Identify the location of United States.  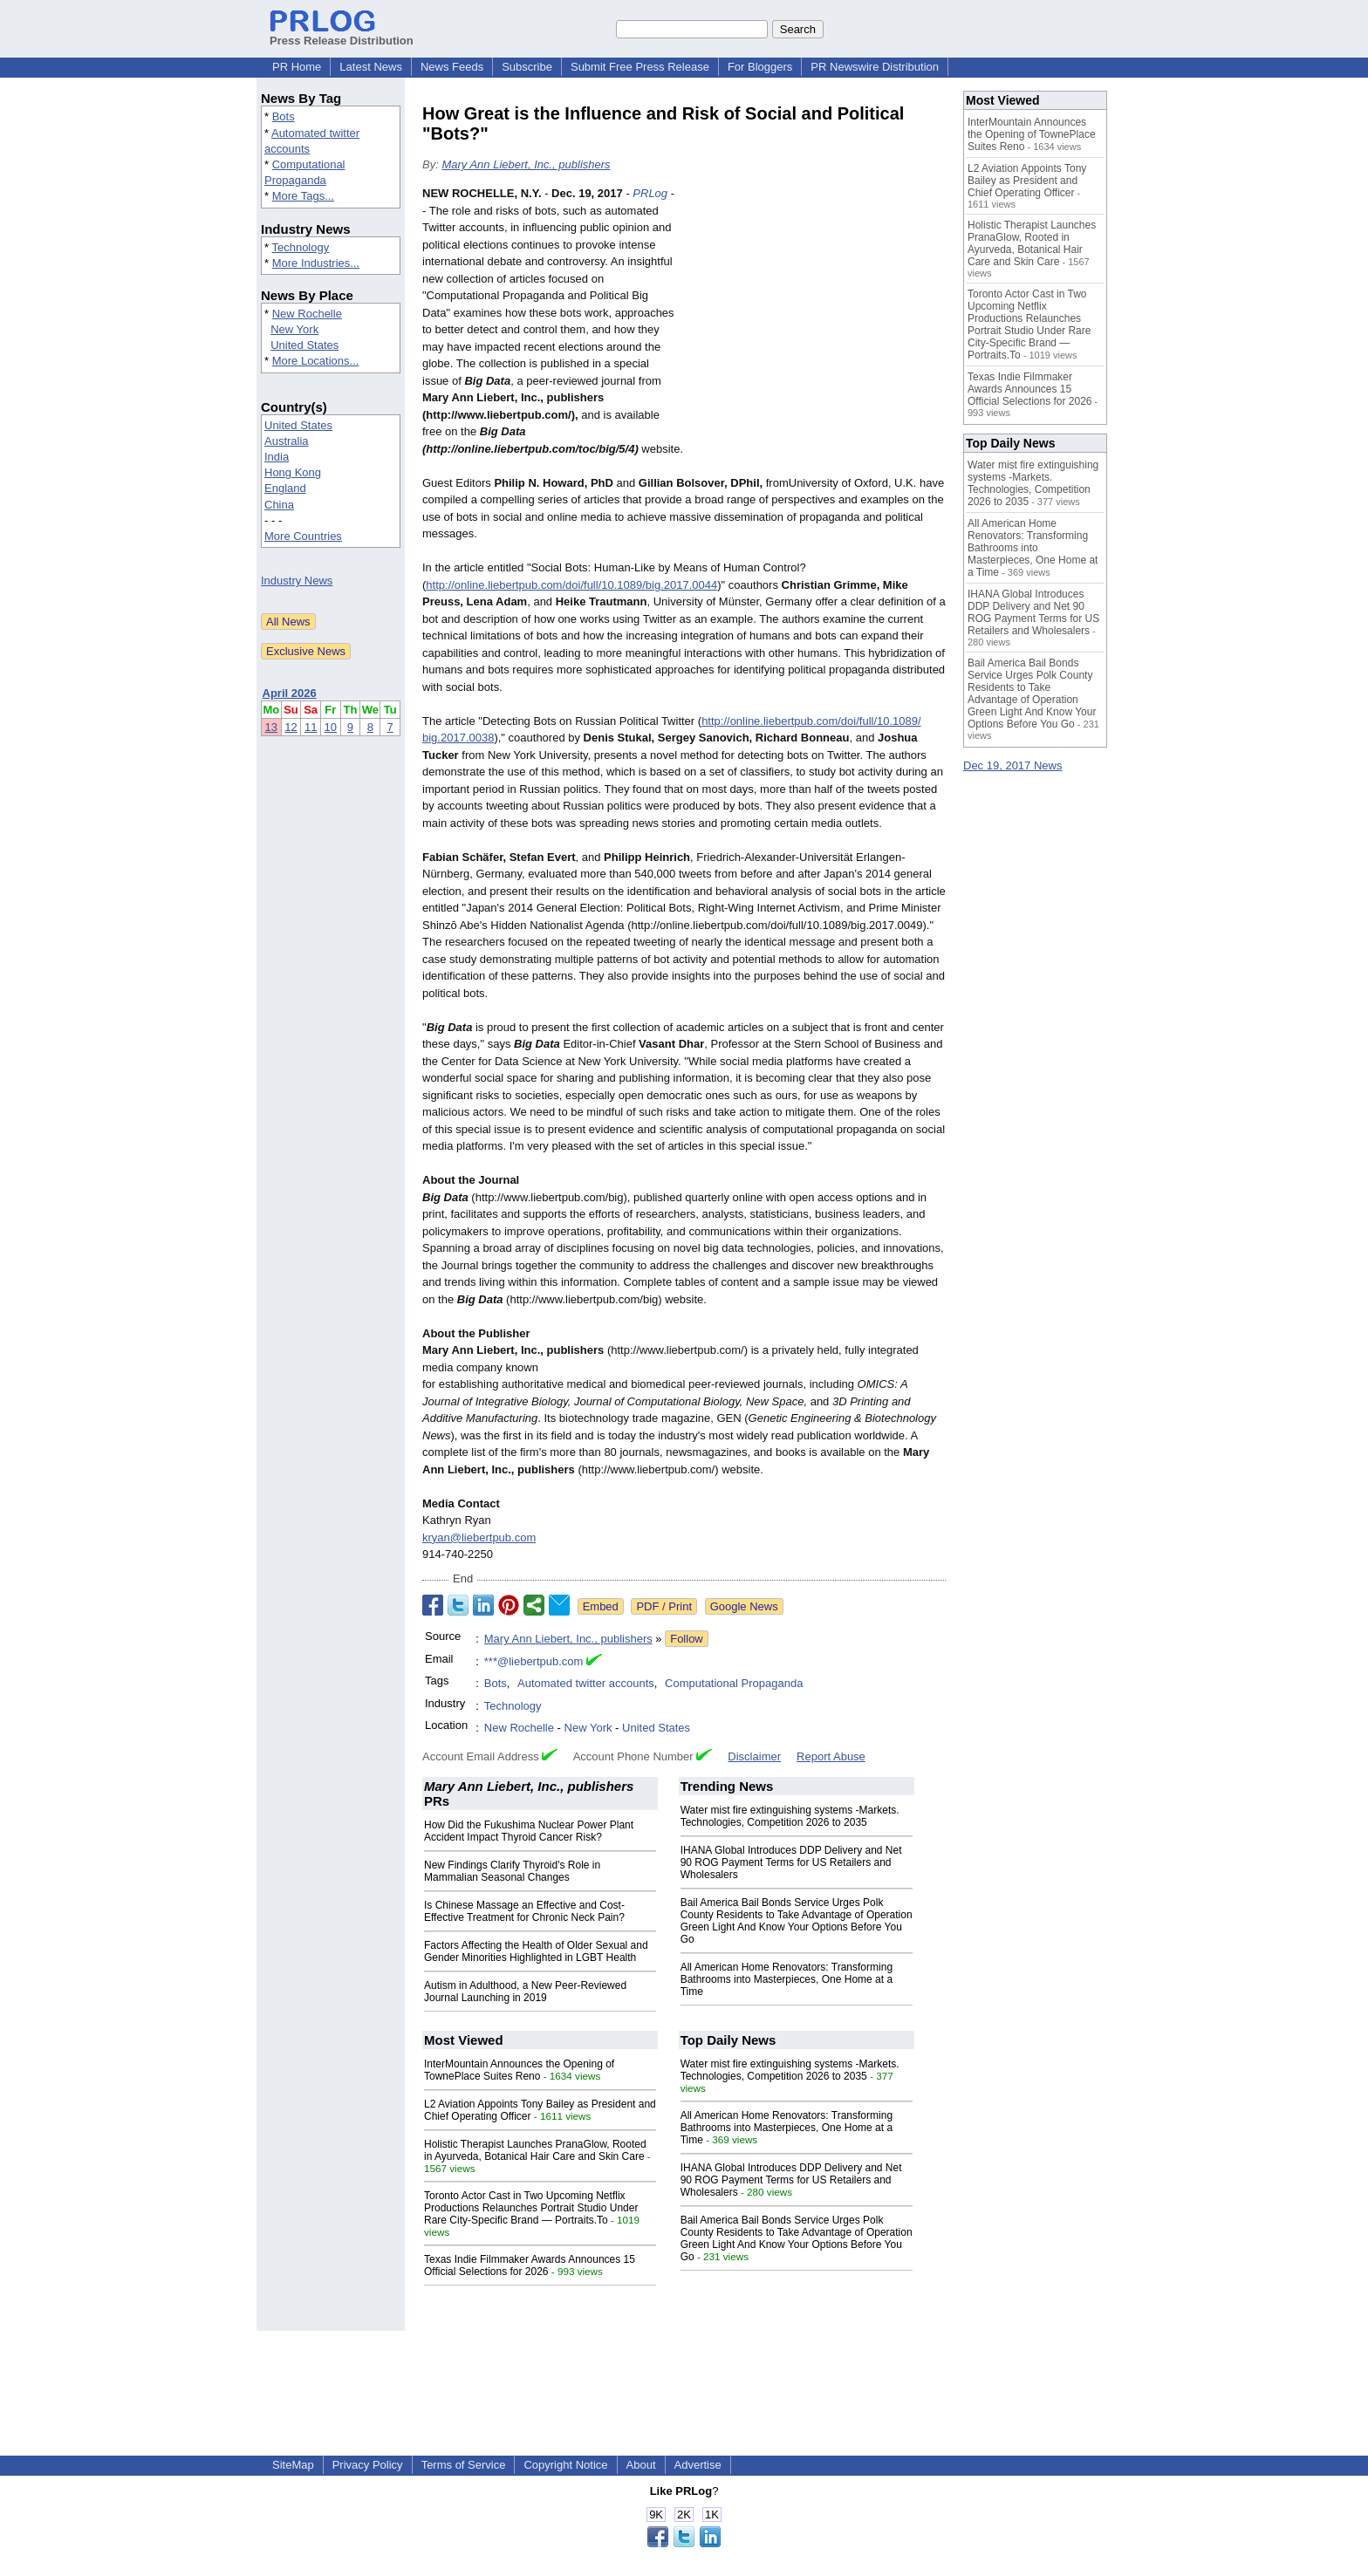
(304, 345).